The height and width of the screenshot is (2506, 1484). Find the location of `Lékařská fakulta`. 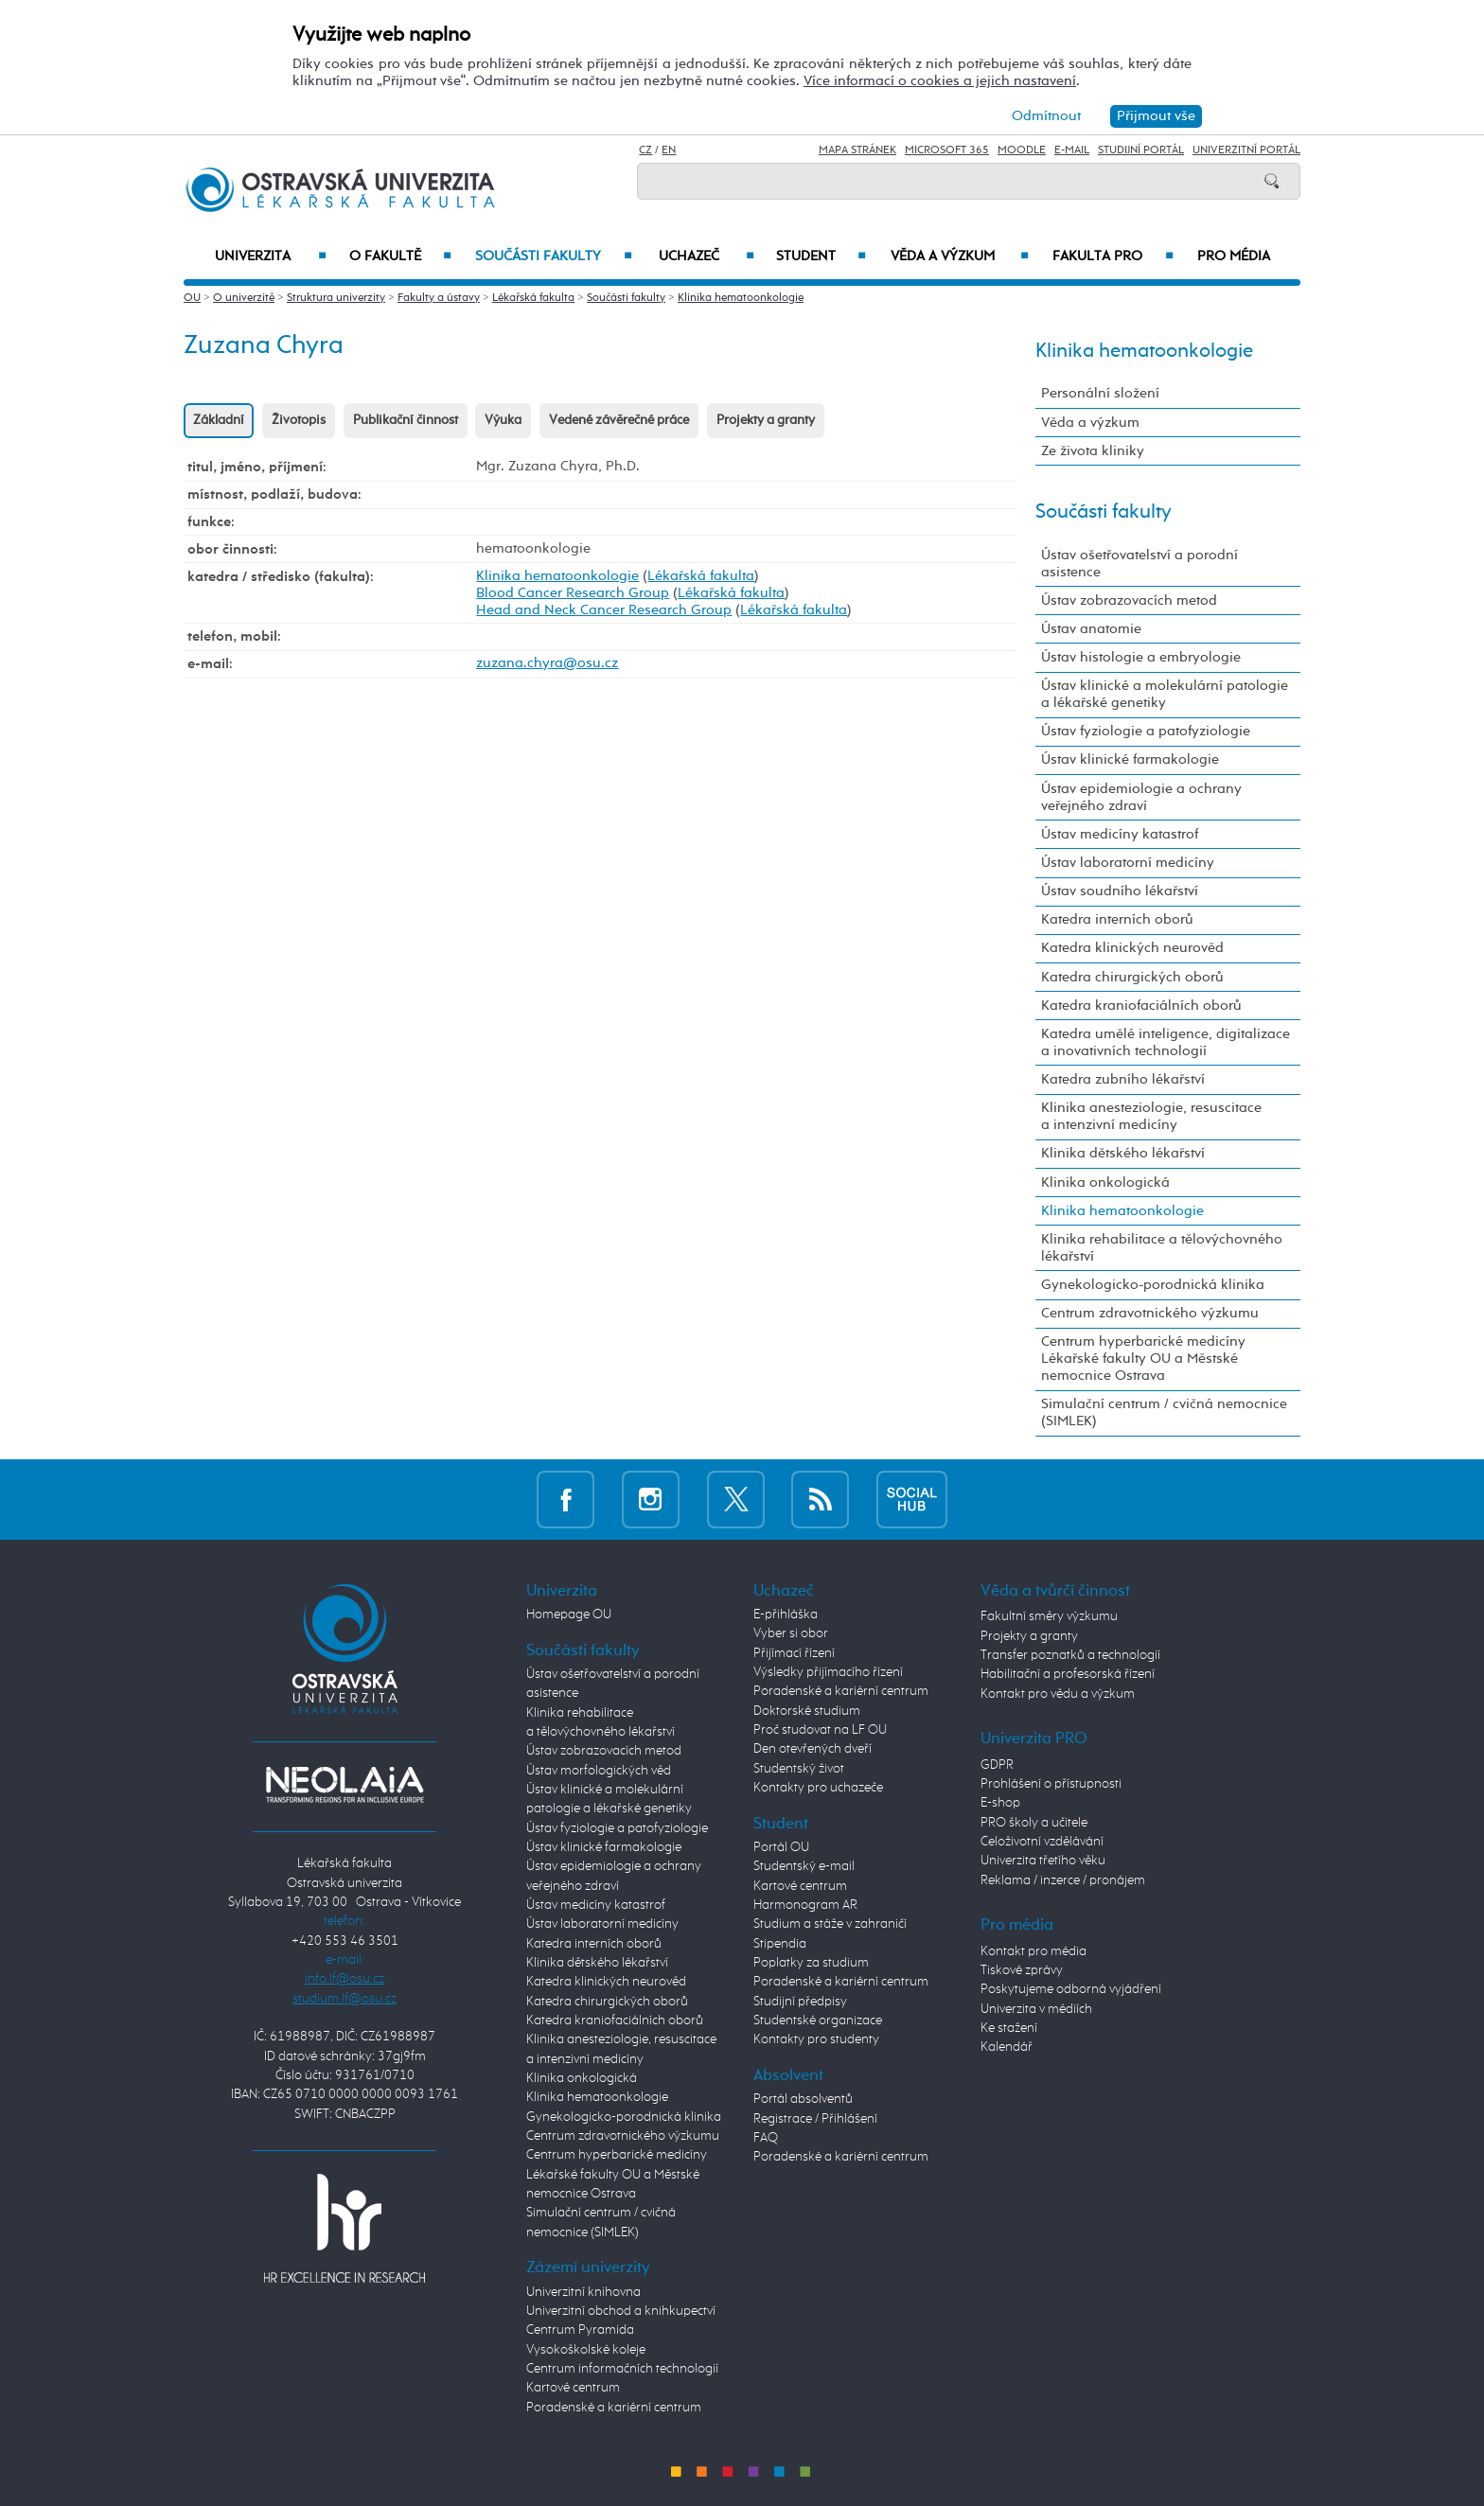

Lékařská fakulta is located at coordinates (533, 298).